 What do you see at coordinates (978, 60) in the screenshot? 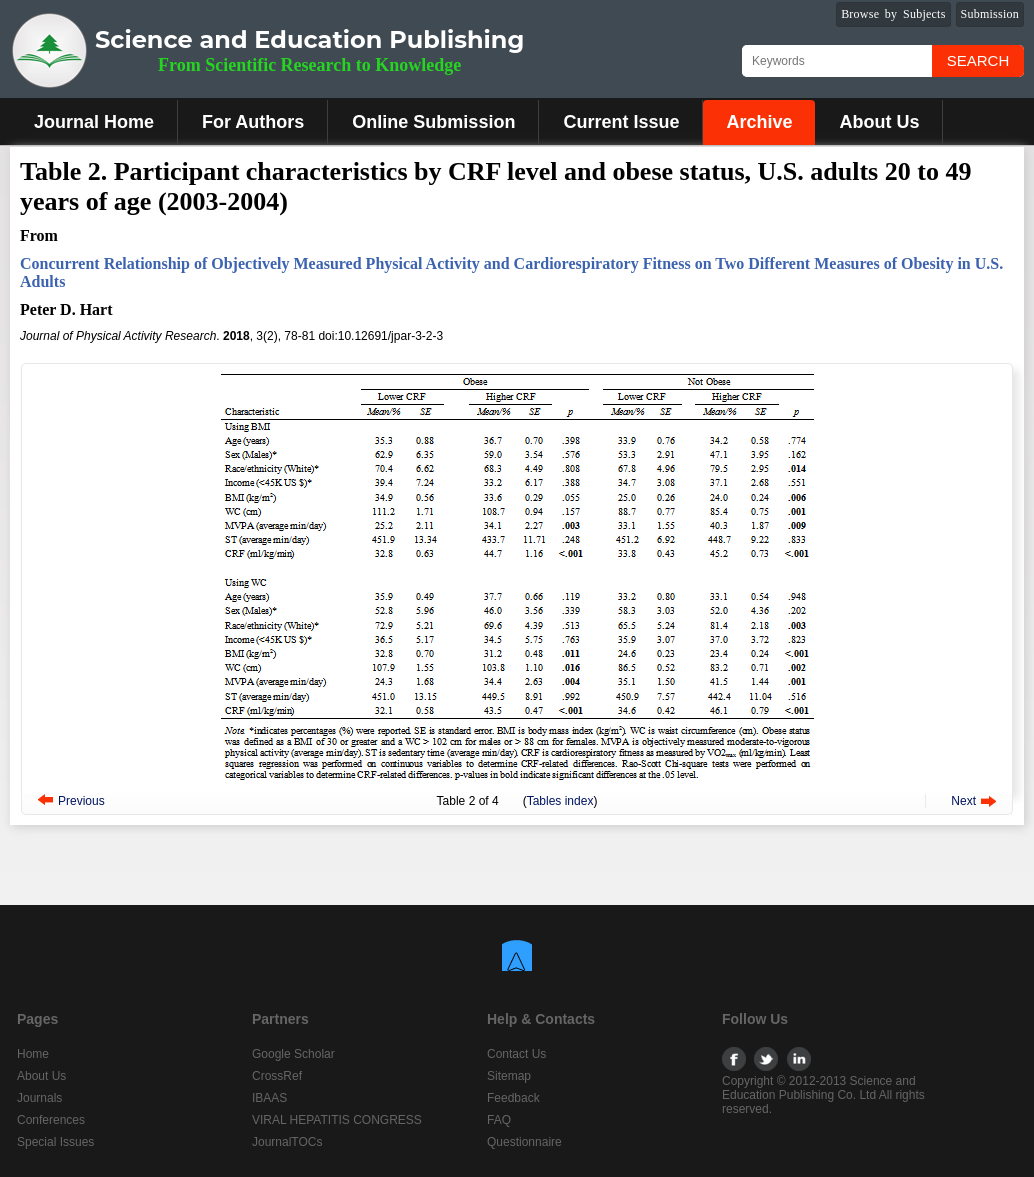
I see `Search` at bounding box center [978, 60].